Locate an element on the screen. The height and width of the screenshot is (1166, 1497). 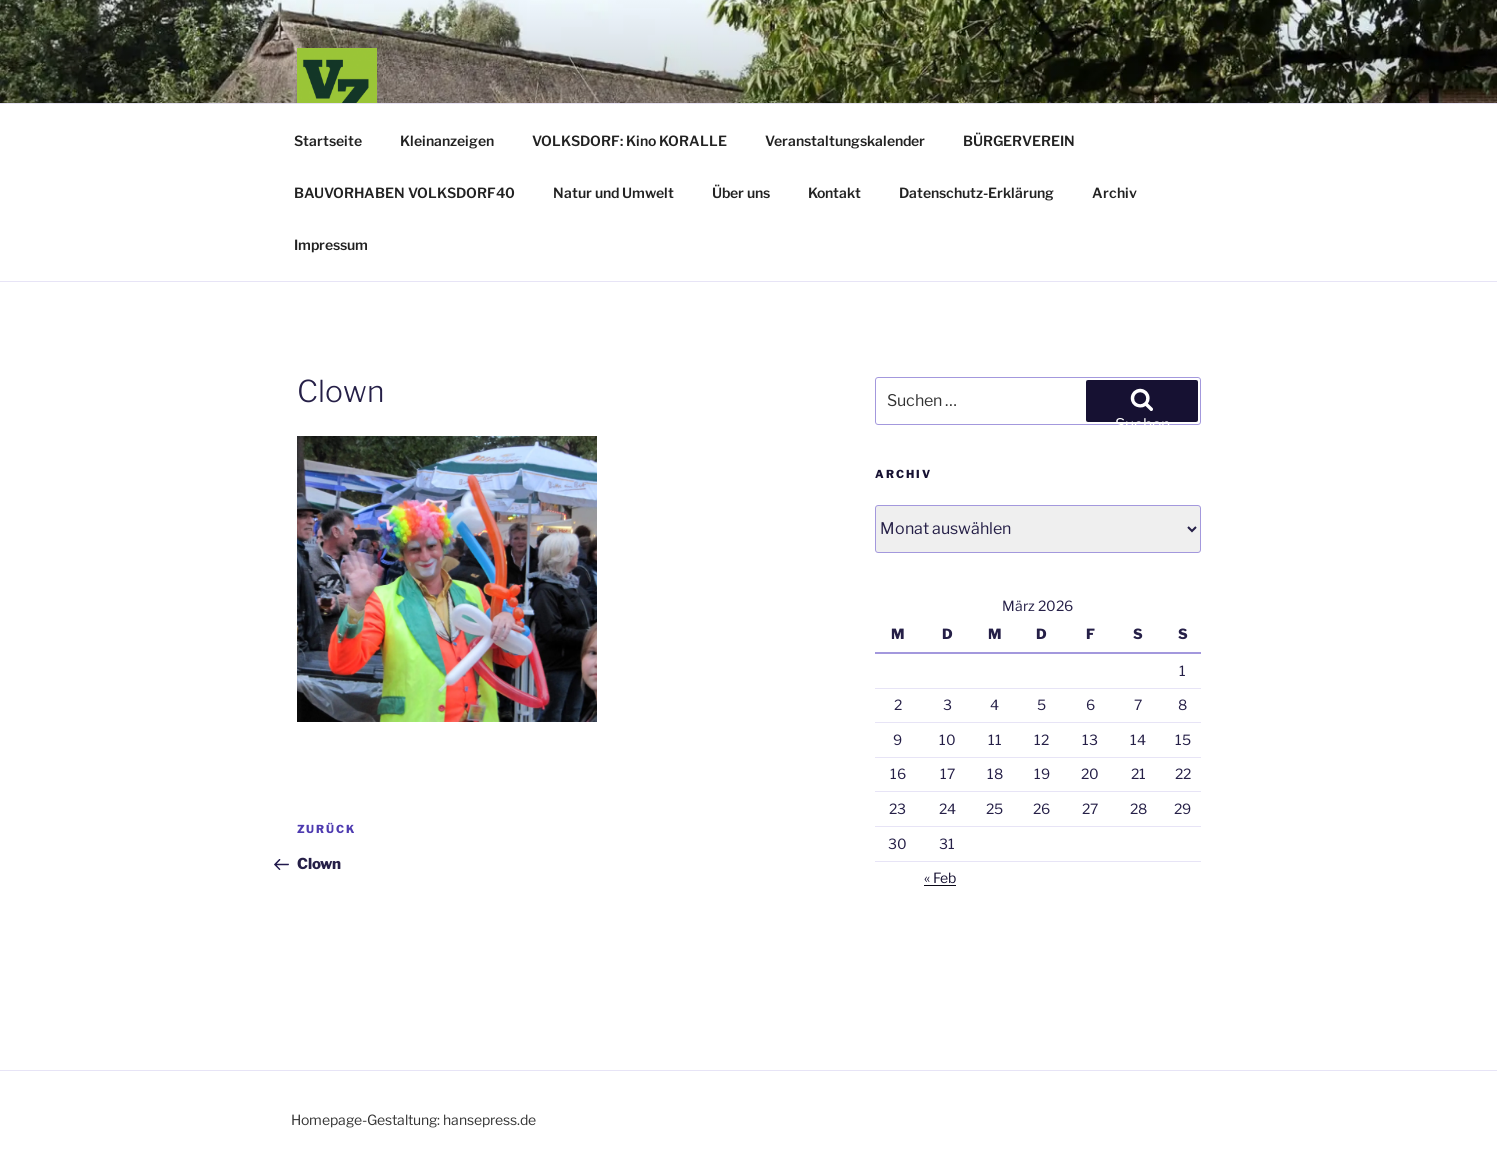
VOLKSDORF: Kino KORALLE is located at coordinates (629, 140).